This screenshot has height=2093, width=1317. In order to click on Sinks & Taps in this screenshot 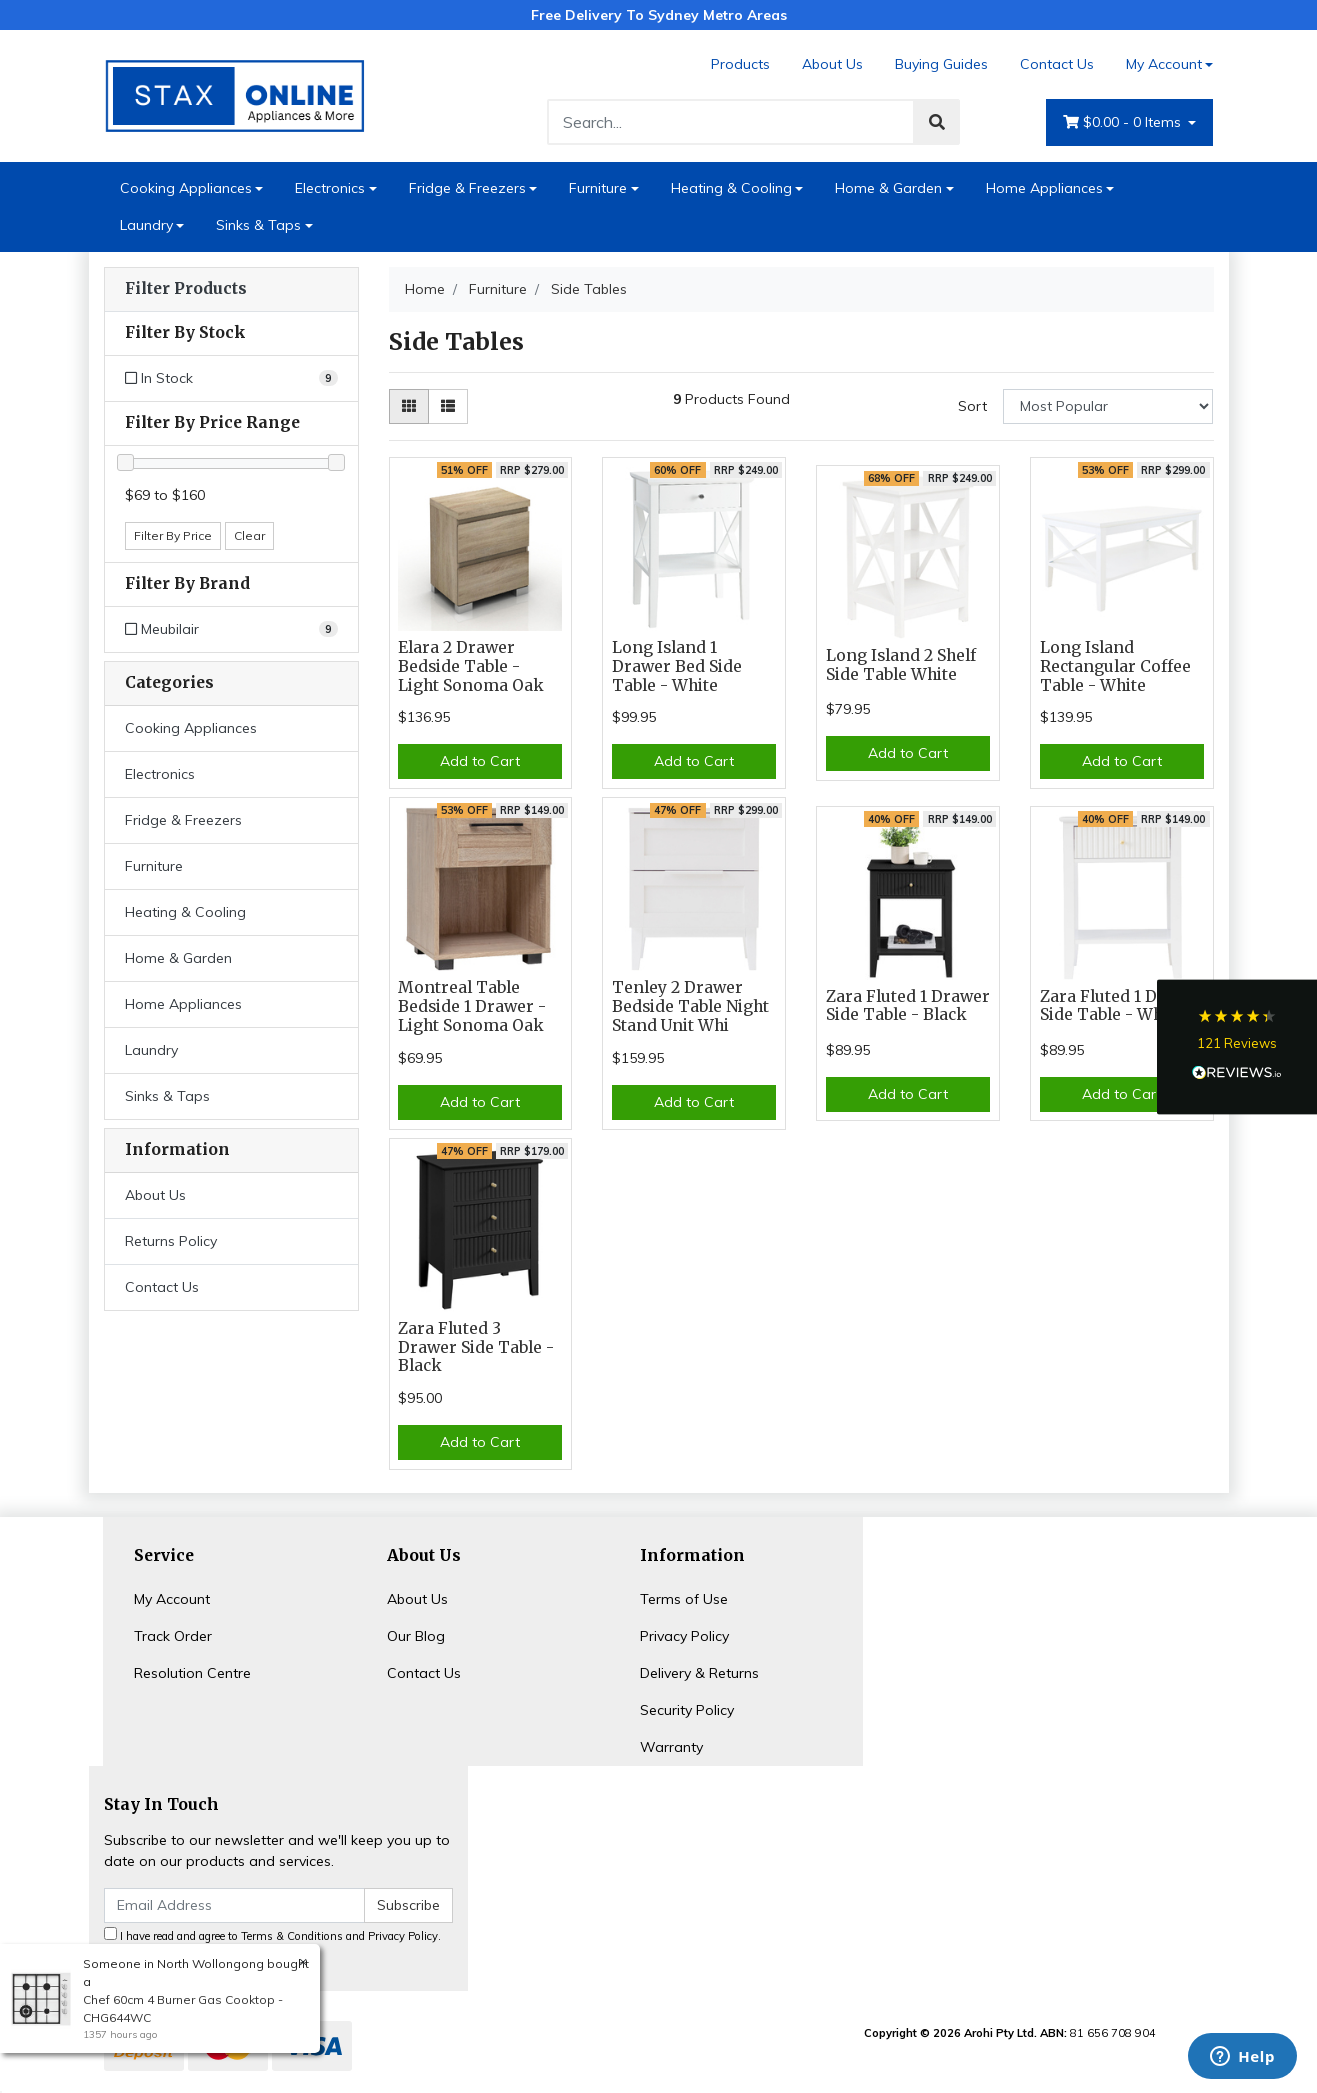, I will do `click(258, 225)`.